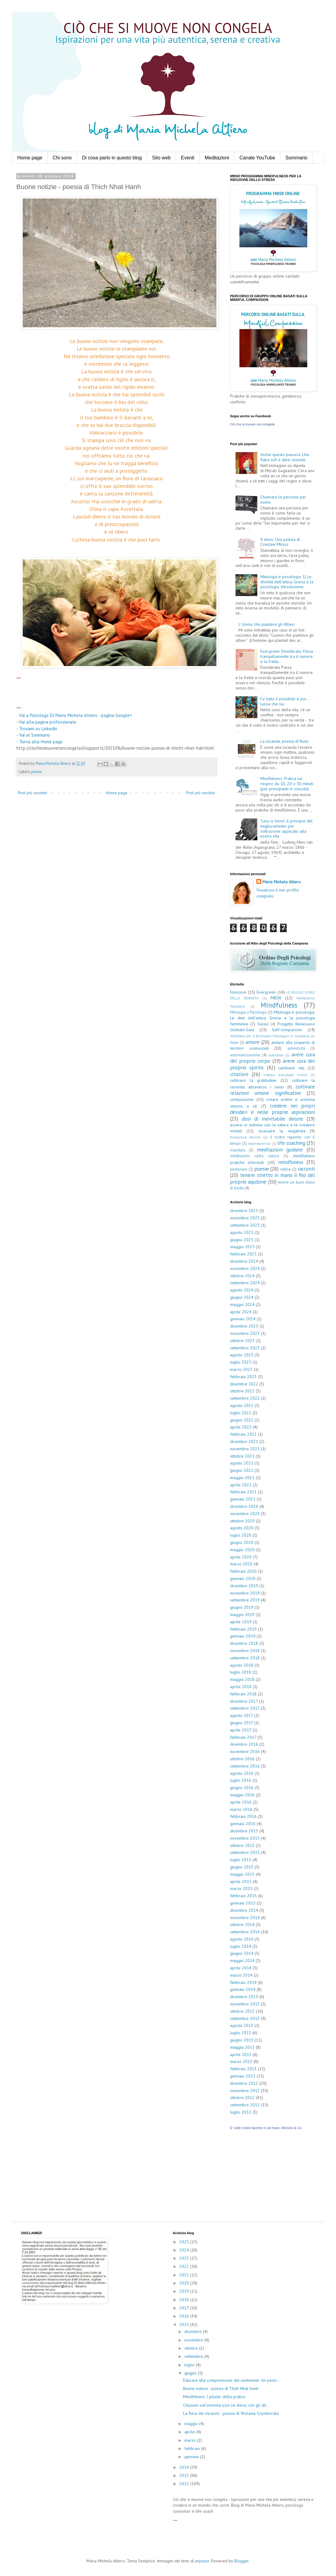 The height and width of the screenshot is (2576, 336). Describe the element at coordinates (242, 1340) in the screenshot. I see `ottobre 2023` at that location.